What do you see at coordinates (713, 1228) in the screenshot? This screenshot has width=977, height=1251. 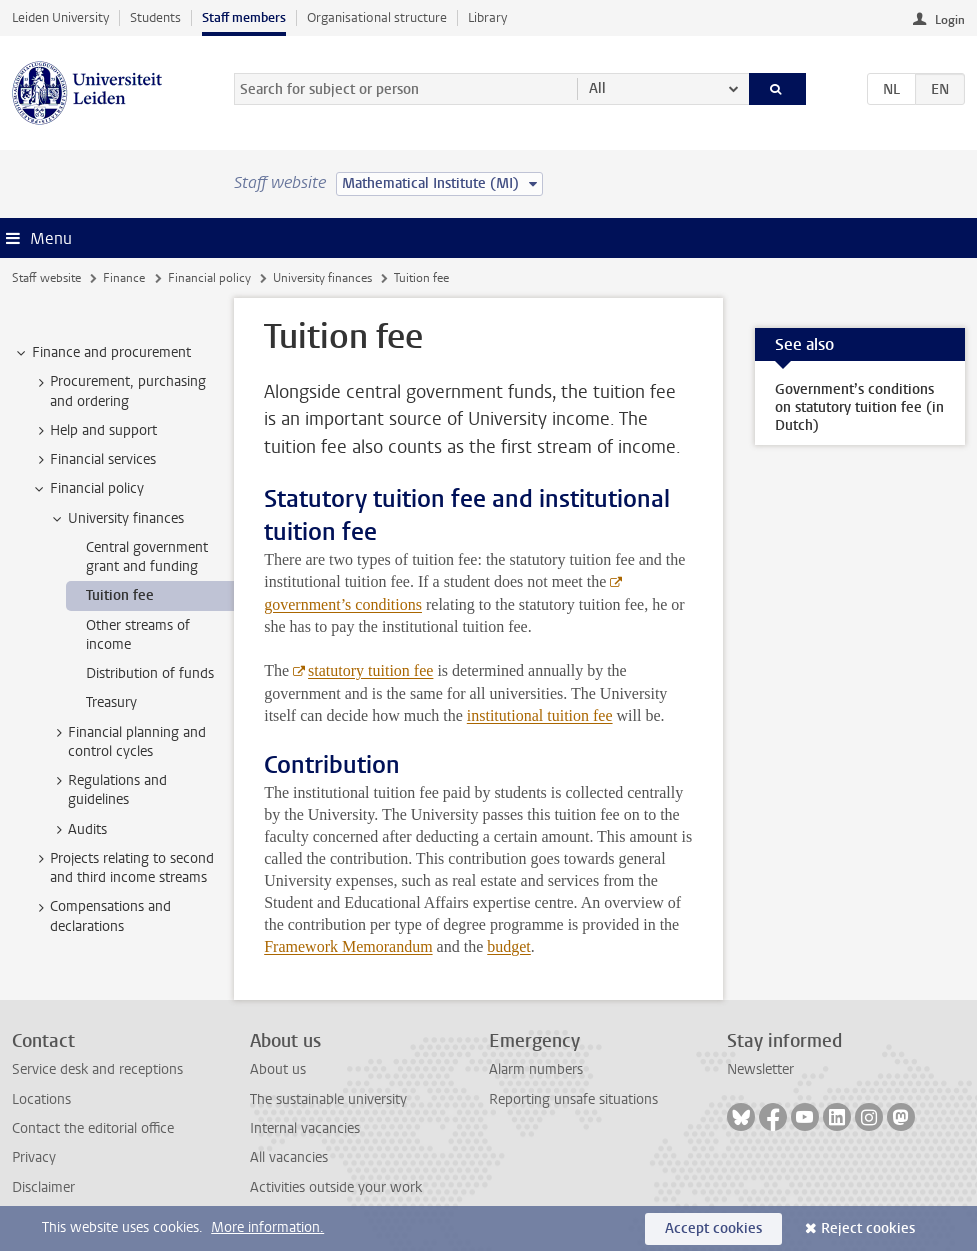 I see `Accept cookies` at bounding box center [713, 1228].